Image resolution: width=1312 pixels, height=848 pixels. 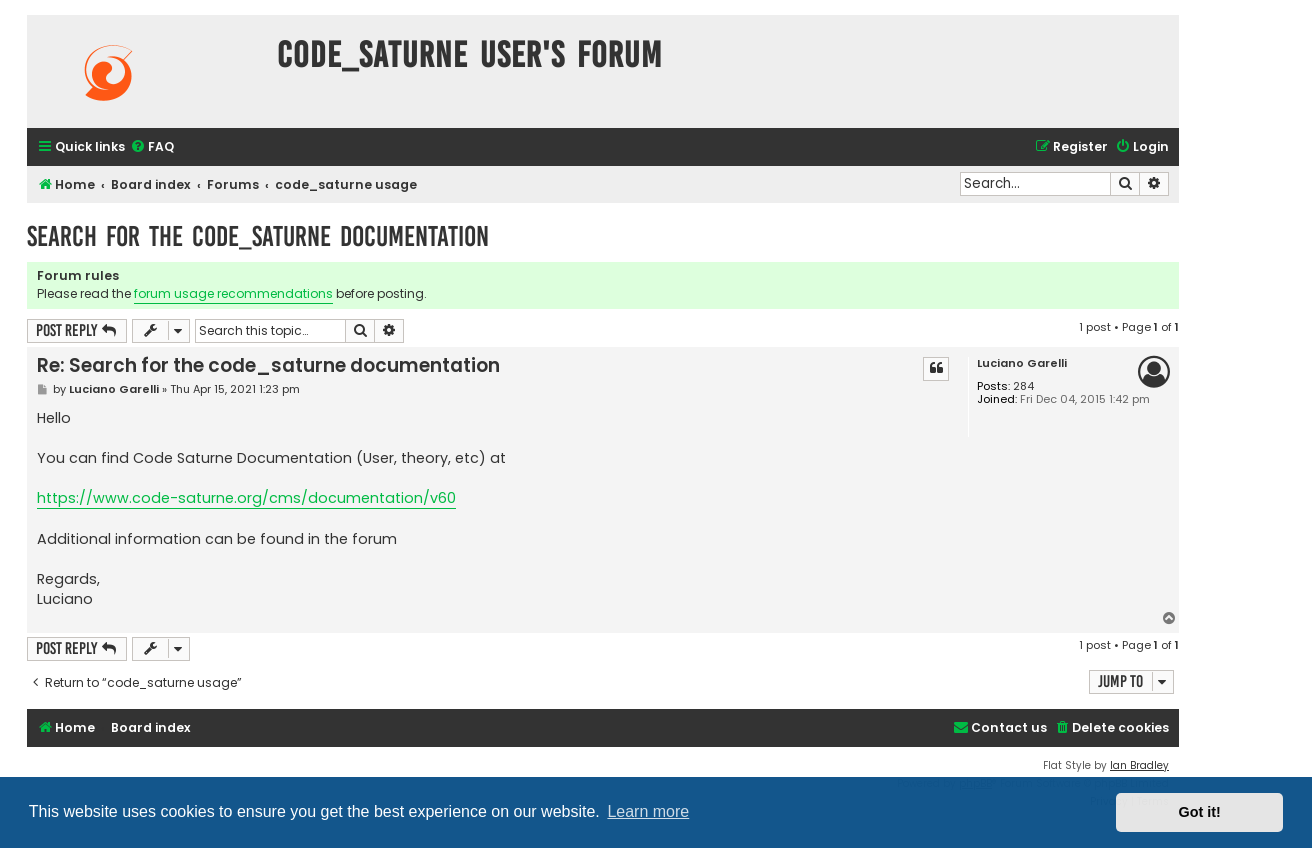 What do you see at coordinates (1023, 386) in the screenshot?
I see `284` at bounding box center [1023, 386].